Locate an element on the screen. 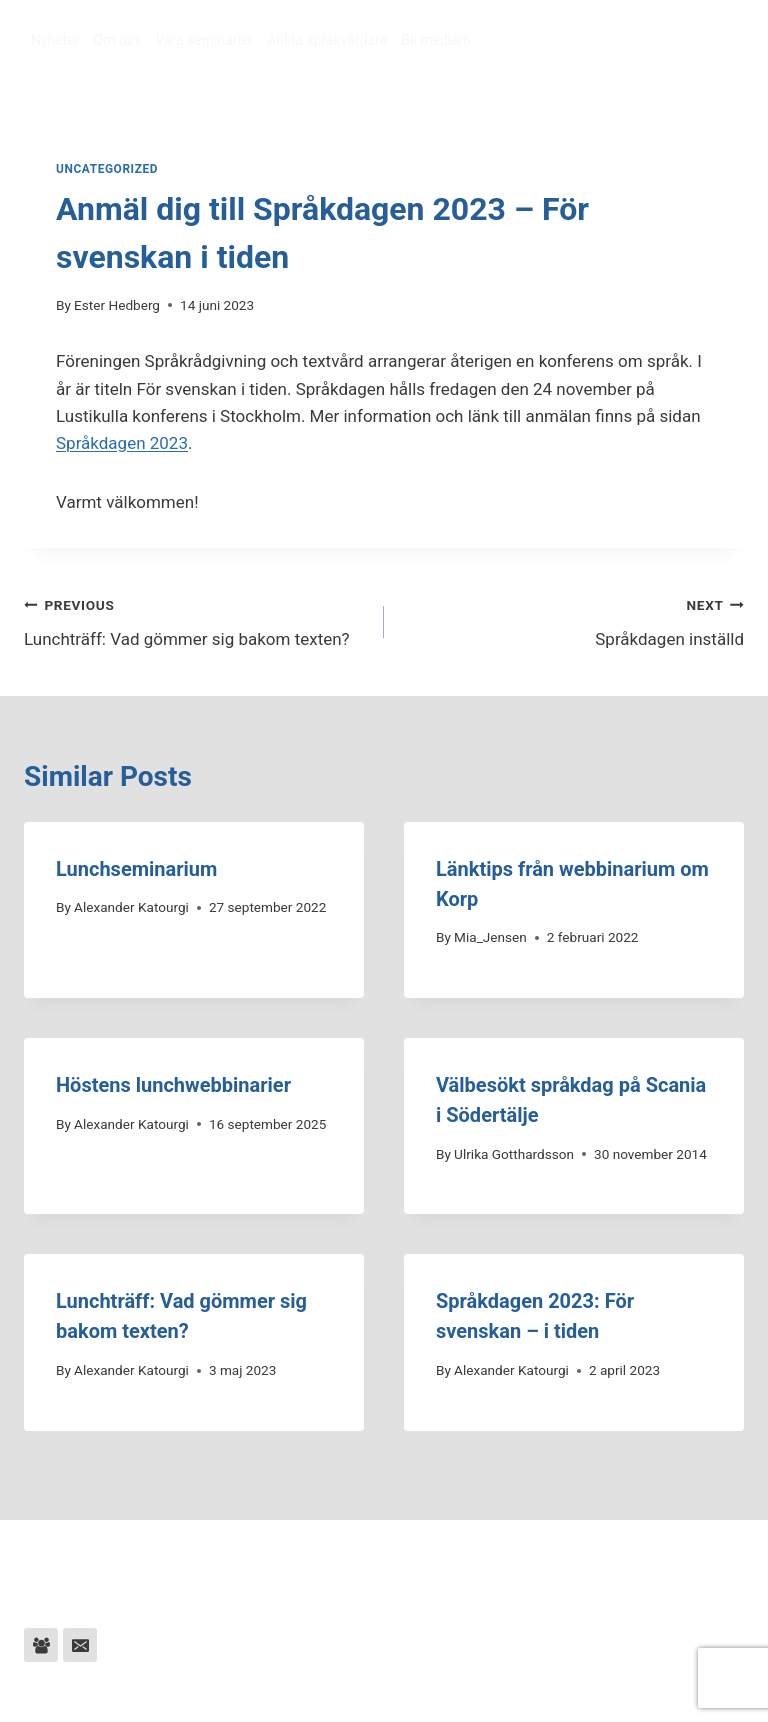 This screenshot has width=768, height=1722. Ester Hedberg is located at coordinates (117, 305).